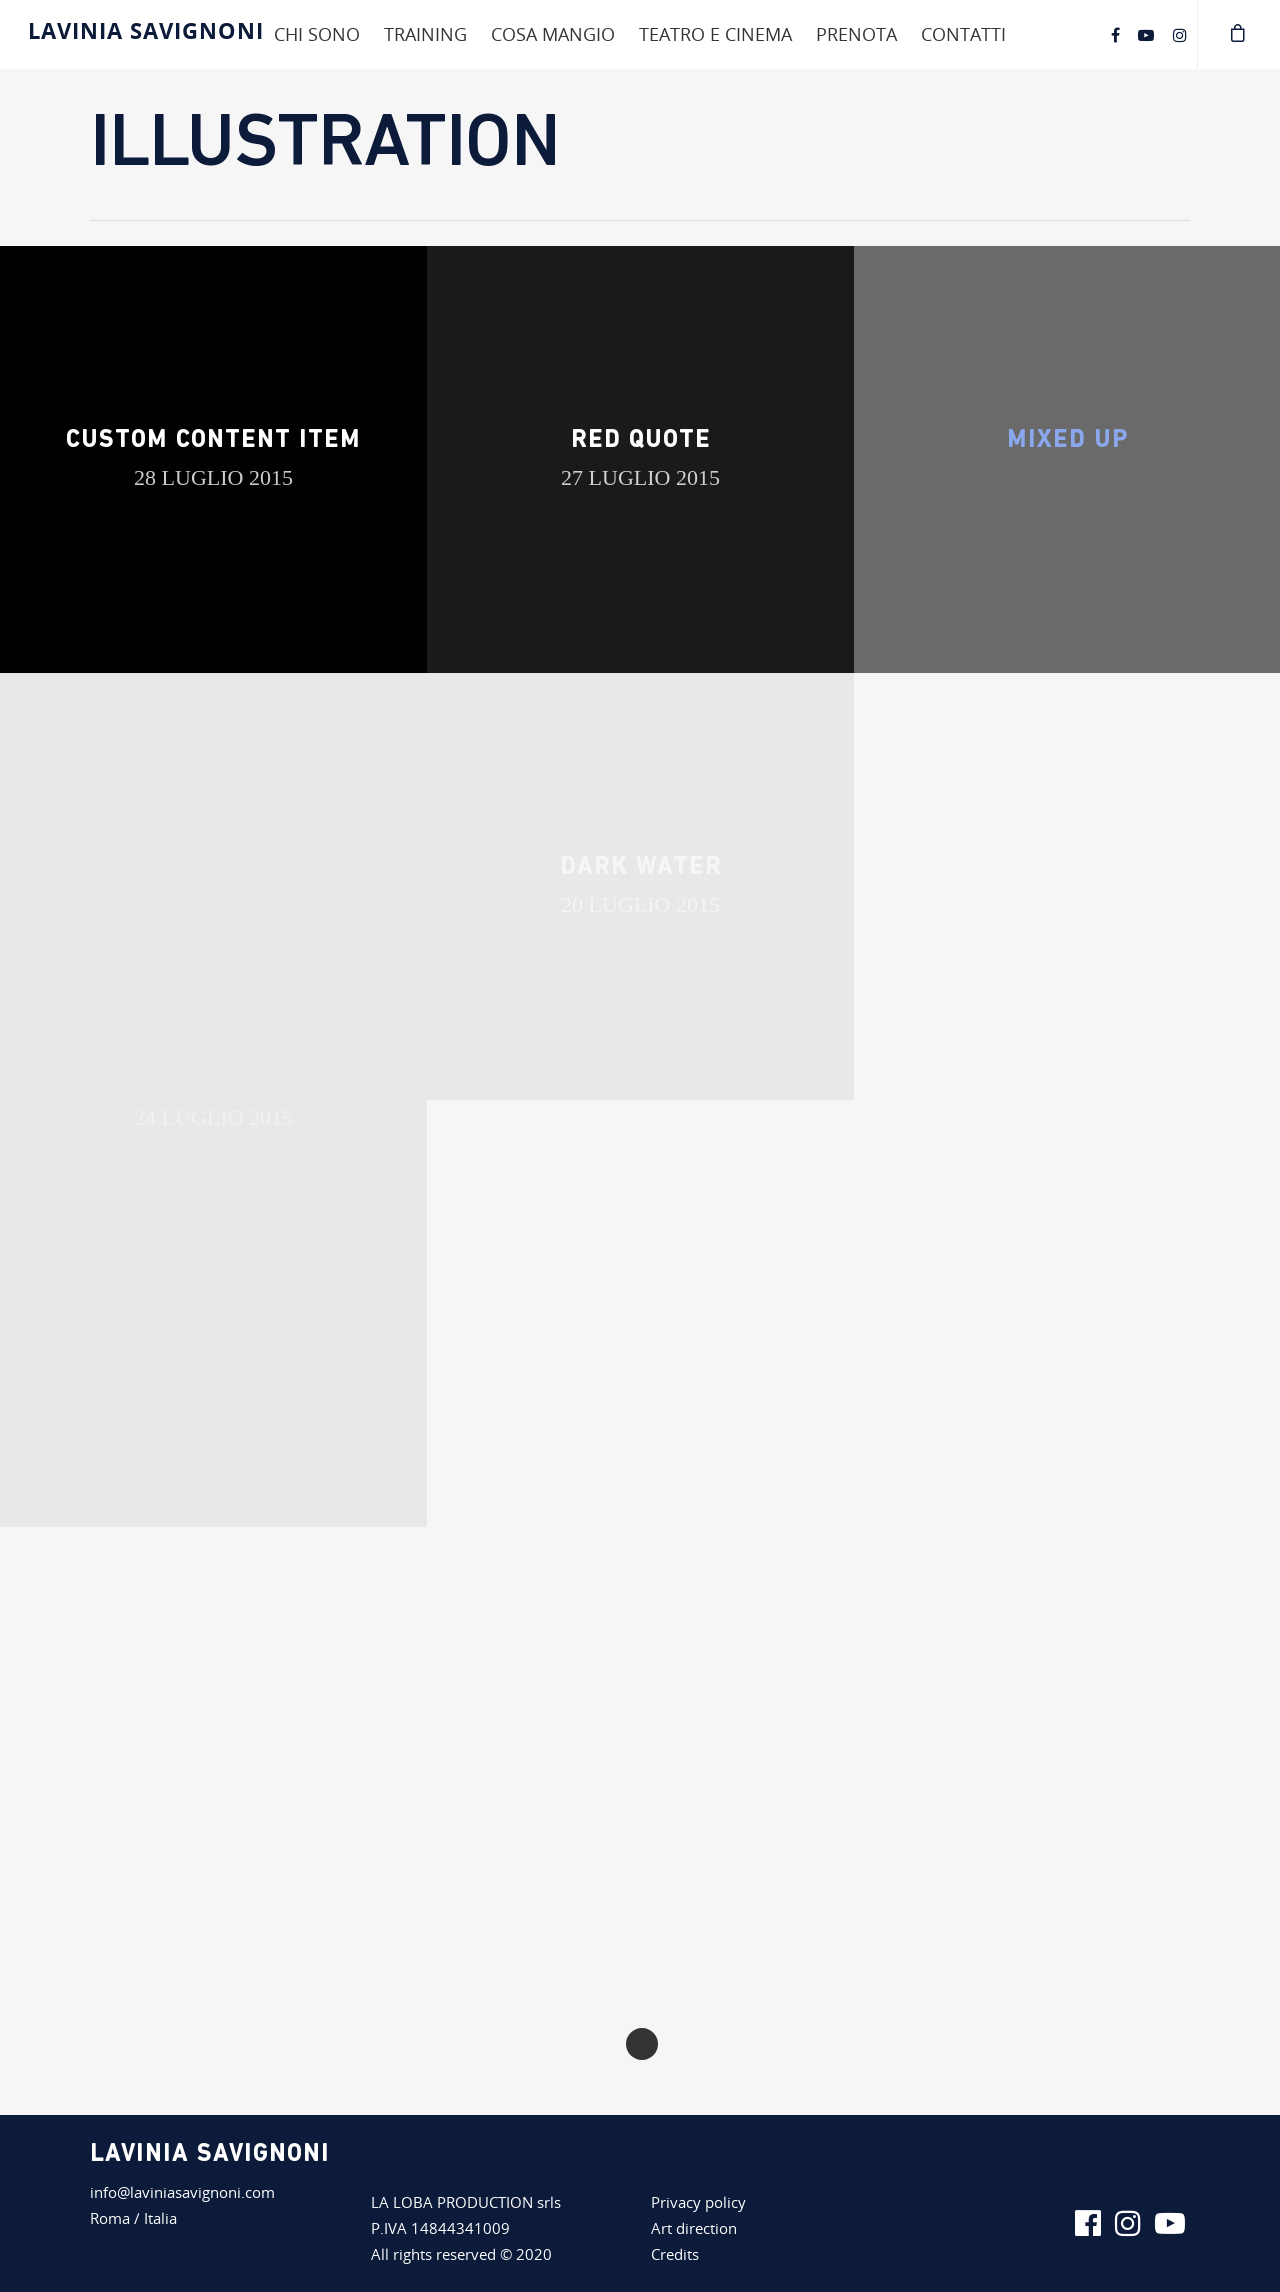 Image resolution: width=1280 pixels, height=2292 pixels. What do you see at coordinates (146, 30) in the screenshot?
I see `Lavinia Savignoni` at bounding box center [146, 30].